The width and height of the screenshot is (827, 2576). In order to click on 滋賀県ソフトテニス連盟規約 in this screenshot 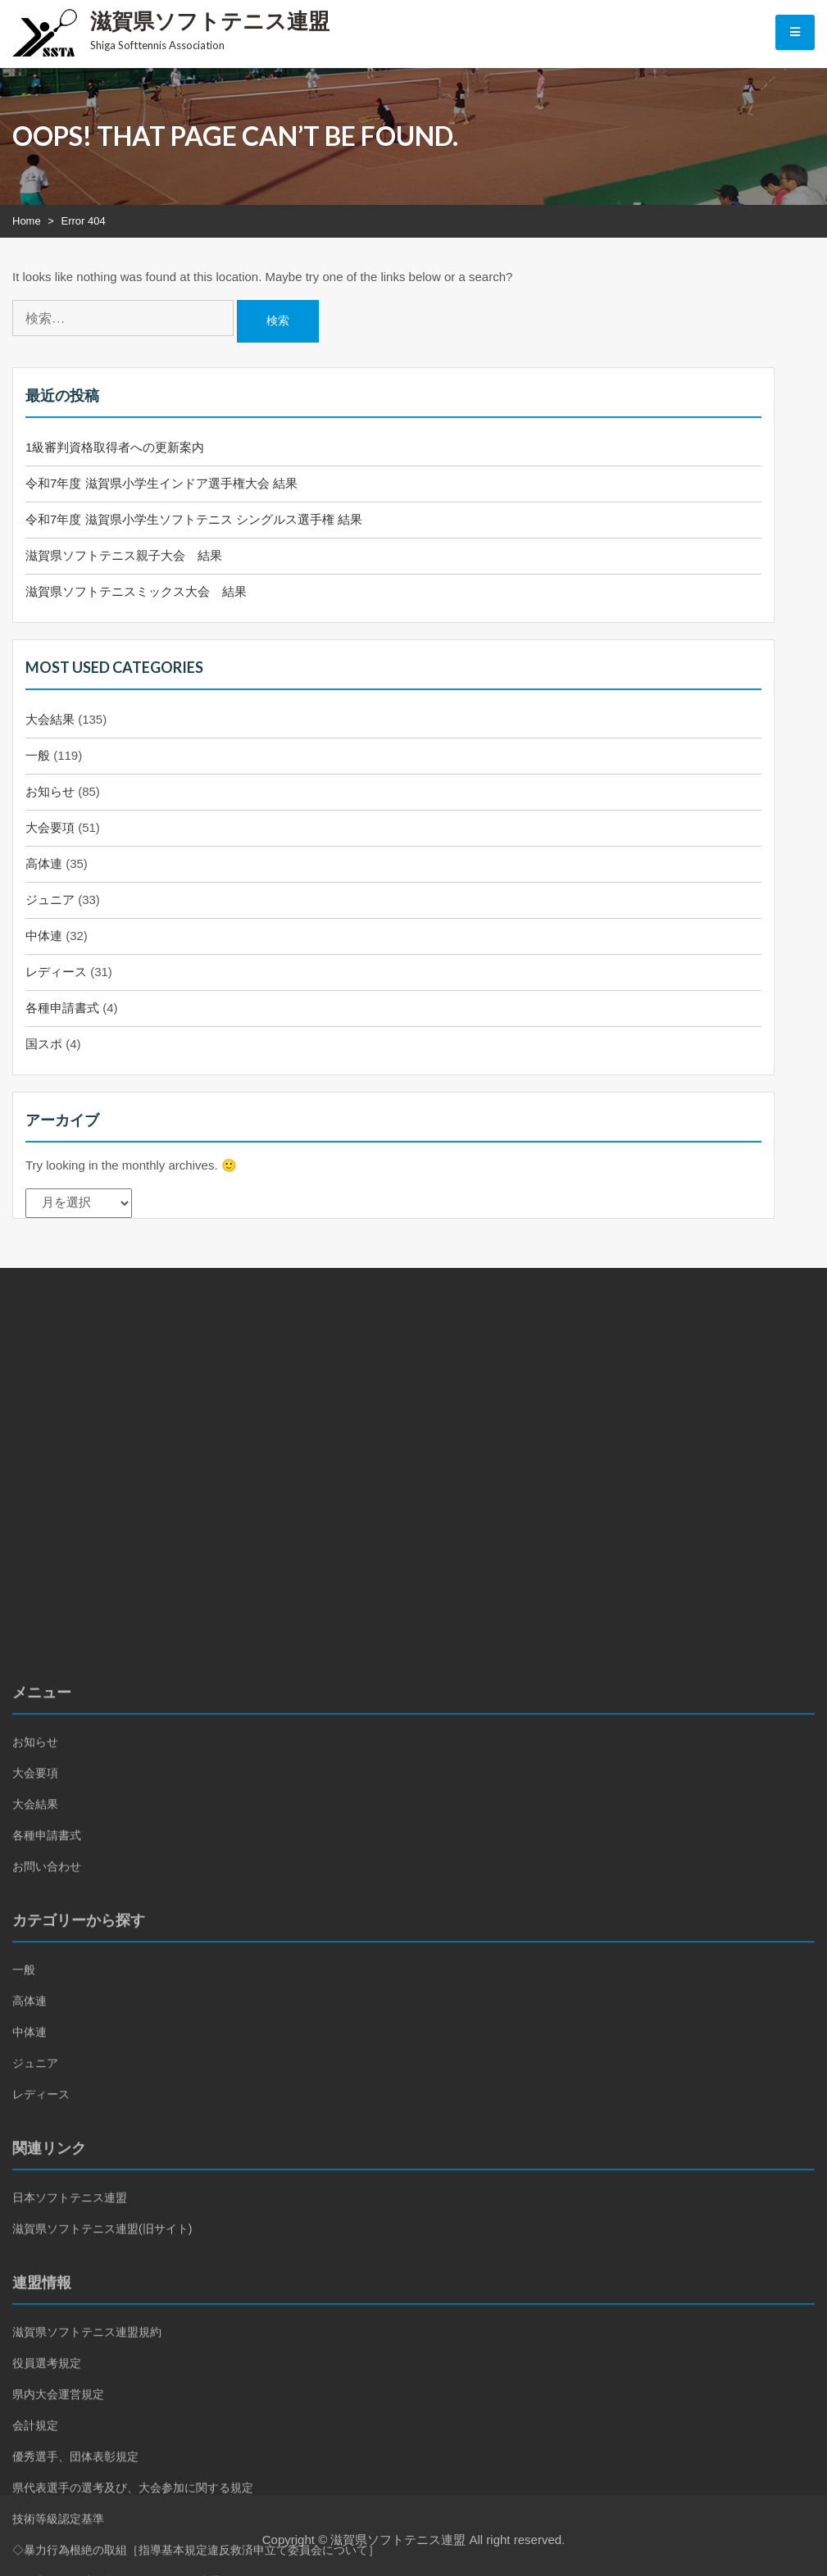, I will do `click(86, 2564)`.